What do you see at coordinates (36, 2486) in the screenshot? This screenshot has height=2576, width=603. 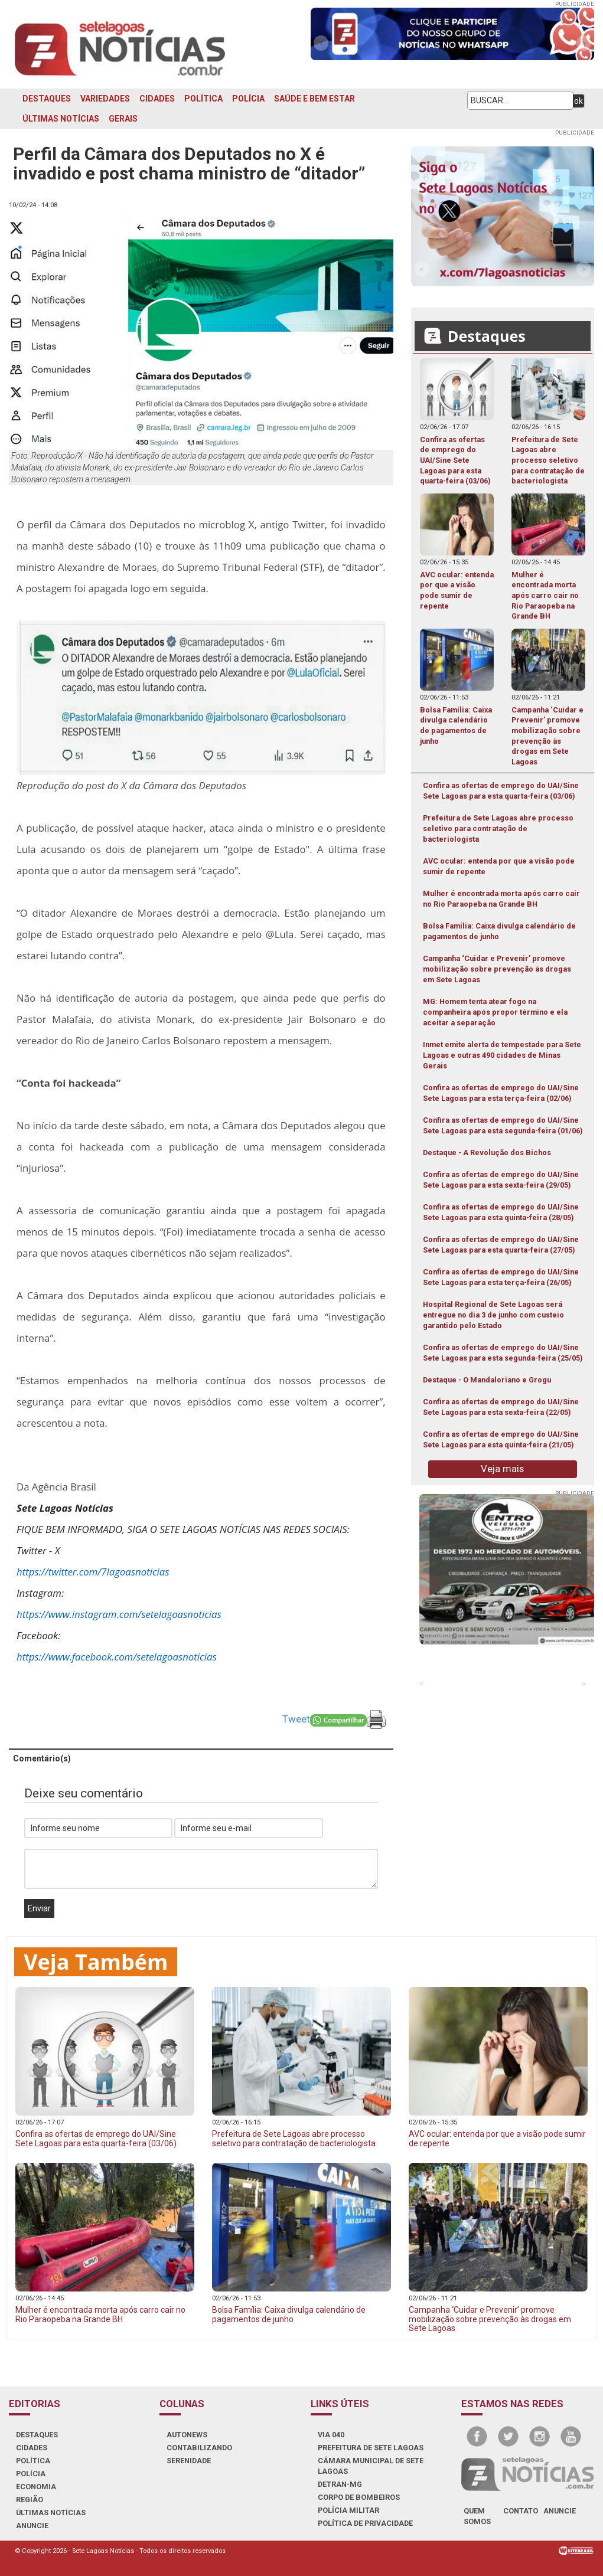 I see `ECONOMIA` at bounding box center [36, 2486].